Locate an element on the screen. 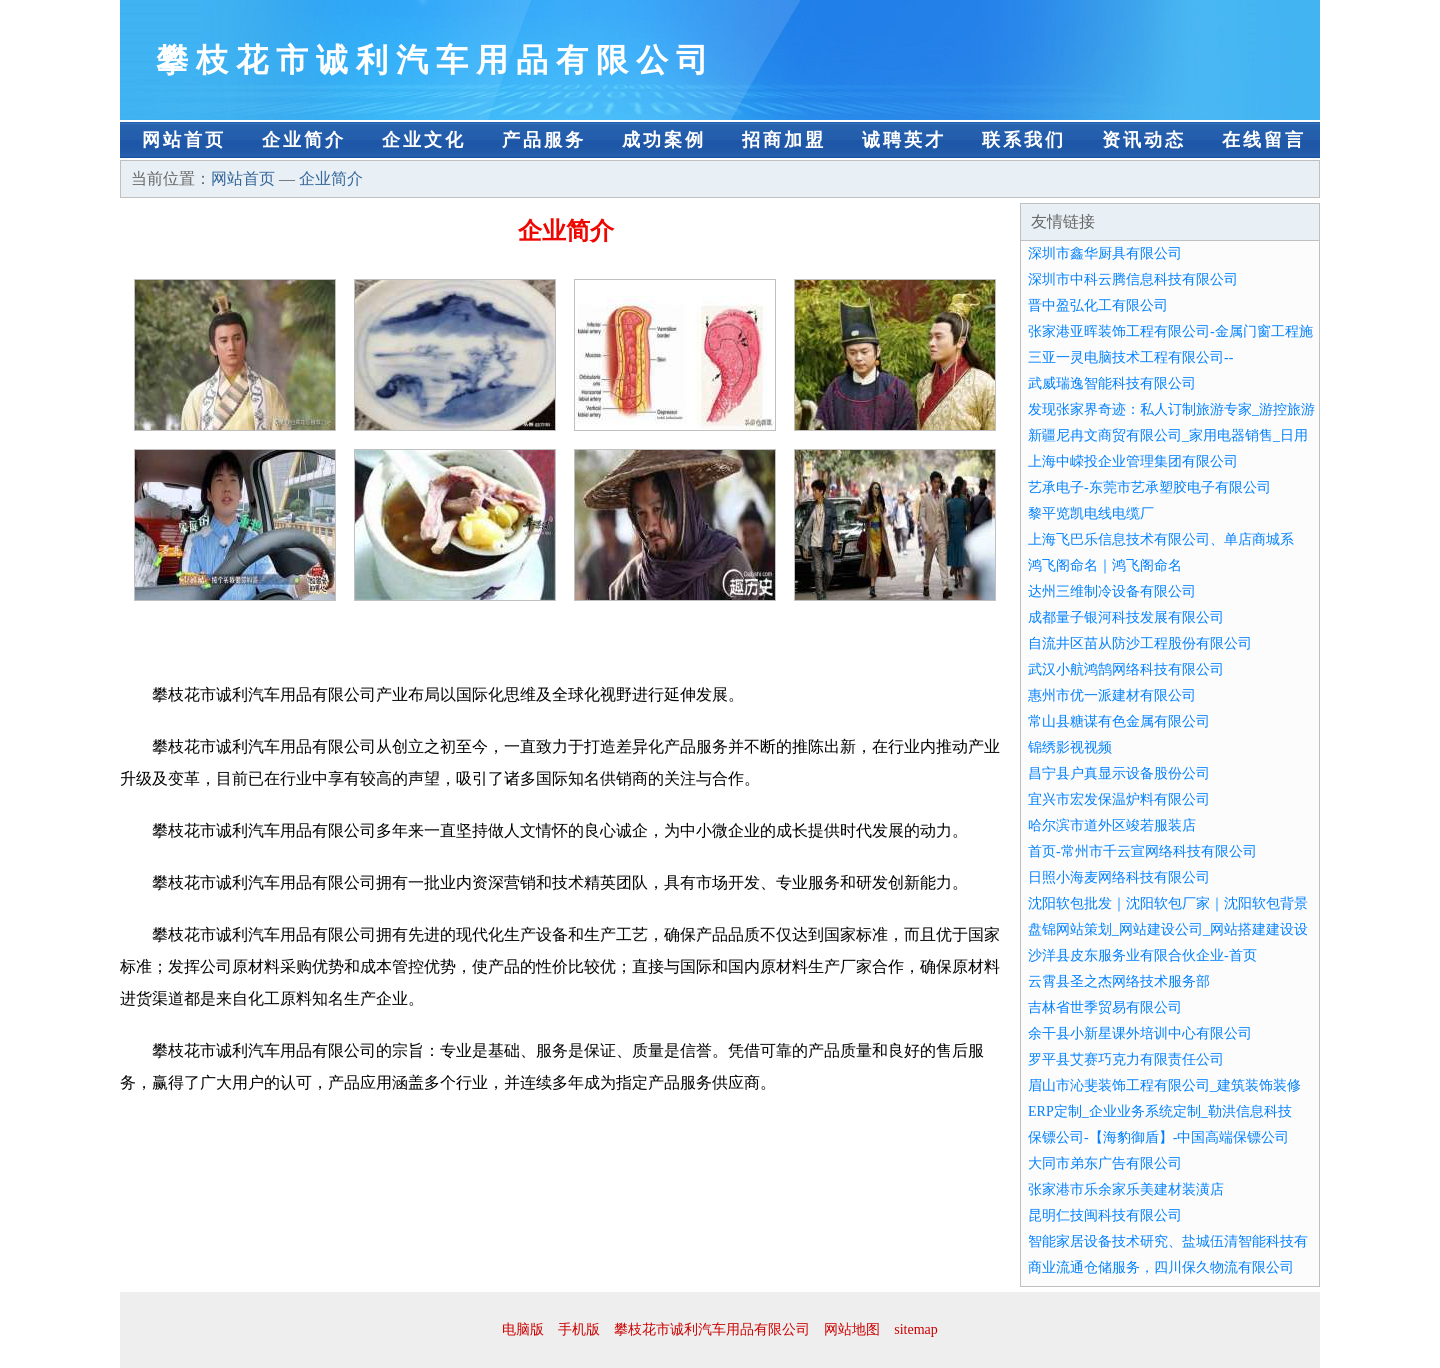  武汉小航鸿鹄网络科技有限公司 is located at coordinates (1126, 669).